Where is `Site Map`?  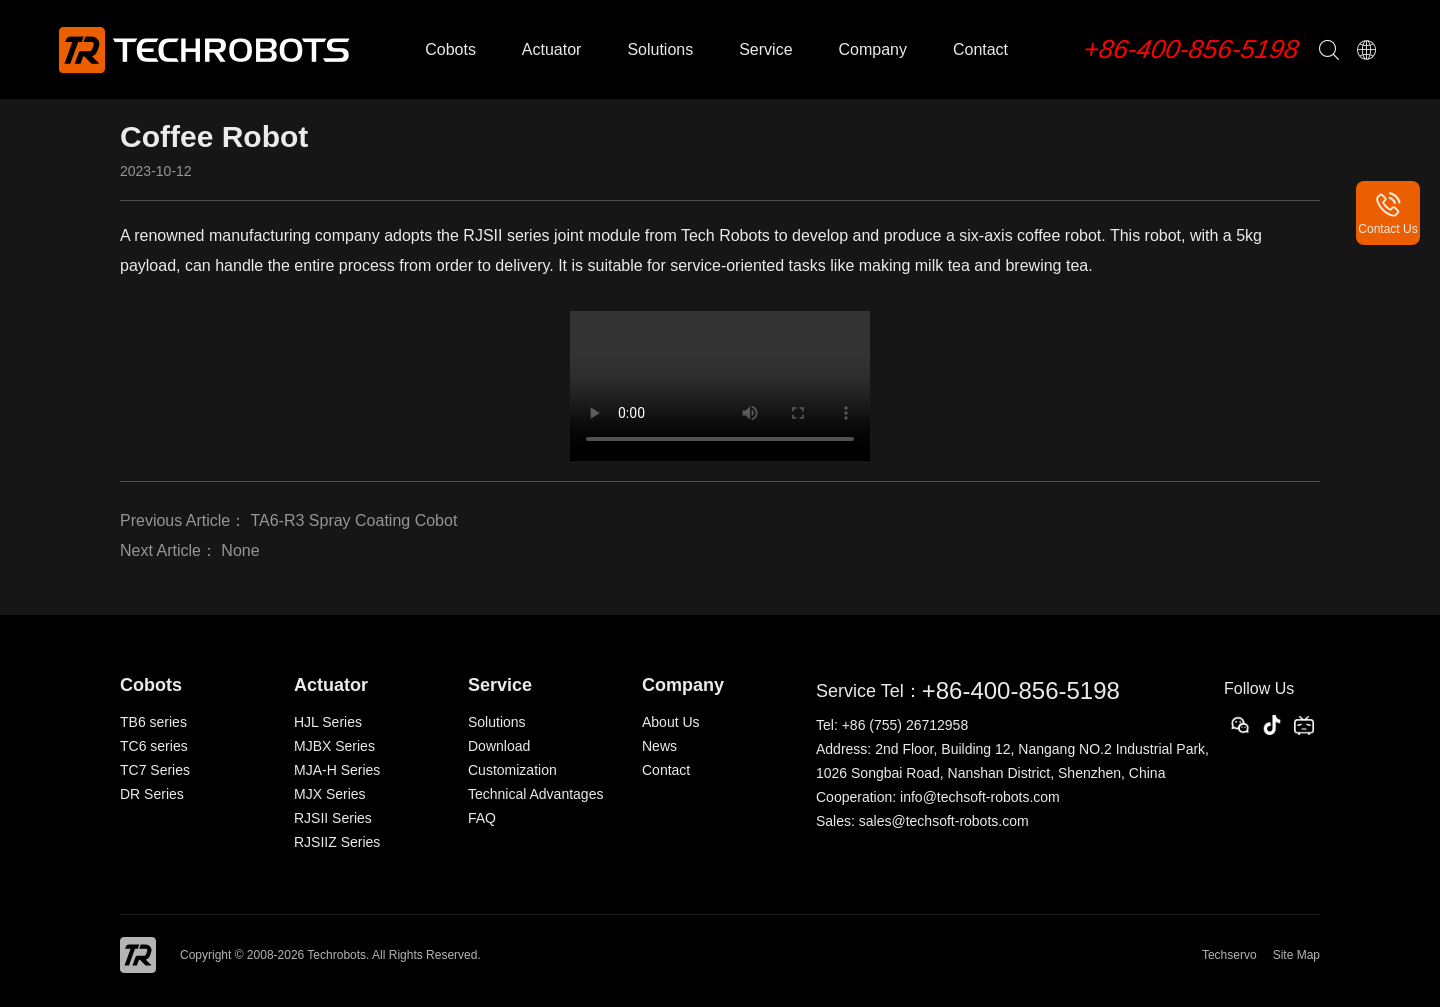
Site Map is located at coordinates (1296, 955).